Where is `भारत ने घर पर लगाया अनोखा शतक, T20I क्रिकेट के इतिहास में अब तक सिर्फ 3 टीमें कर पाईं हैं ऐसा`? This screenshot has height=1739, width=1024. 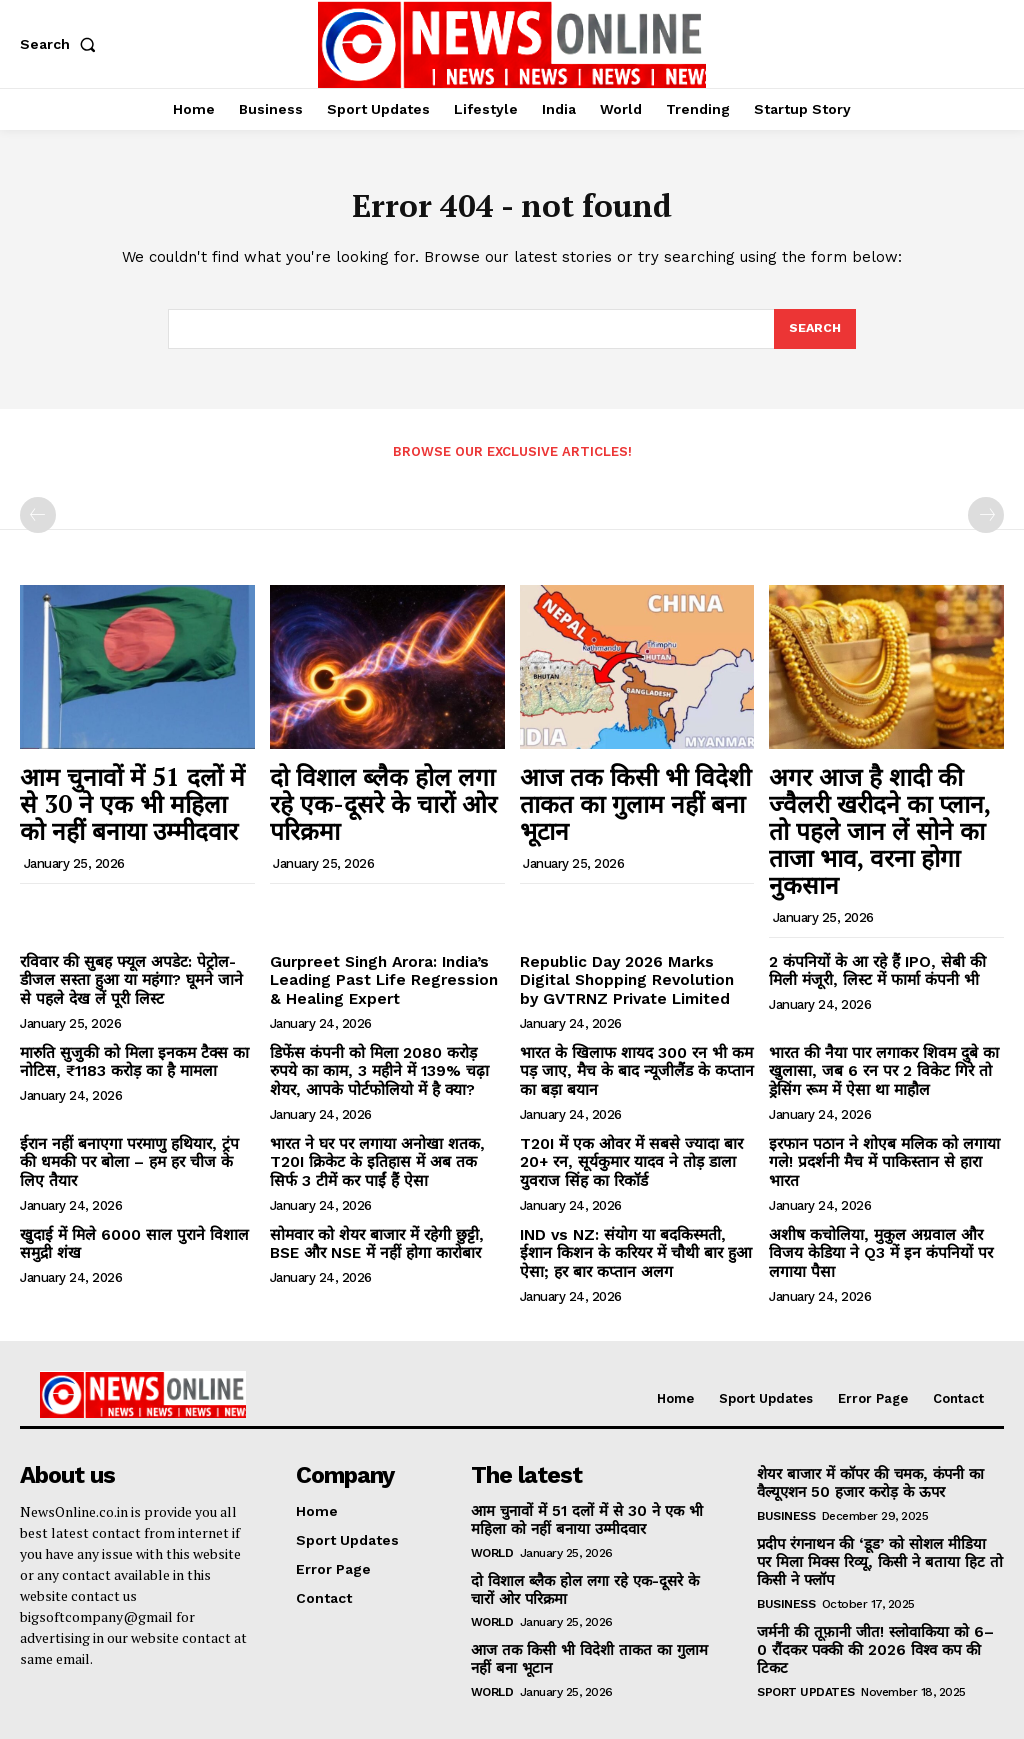
भारत ने घर पर लगाया अनोखा शतक, T20I क्रिकेट के इतिहास में अब तक सिर्फ 3 टीमें कर पाईं हैं ऐसा is located at coordinates (386, 1104).